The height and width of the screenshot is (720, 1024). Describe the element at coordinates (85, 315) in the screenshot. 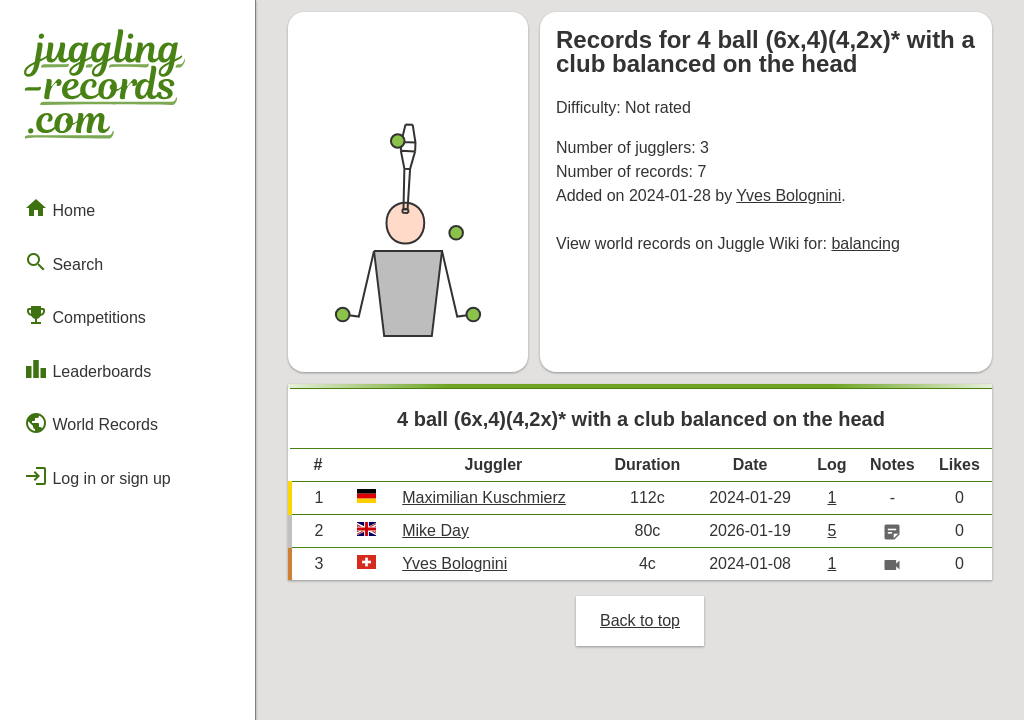

I see `Competitions` at that location.